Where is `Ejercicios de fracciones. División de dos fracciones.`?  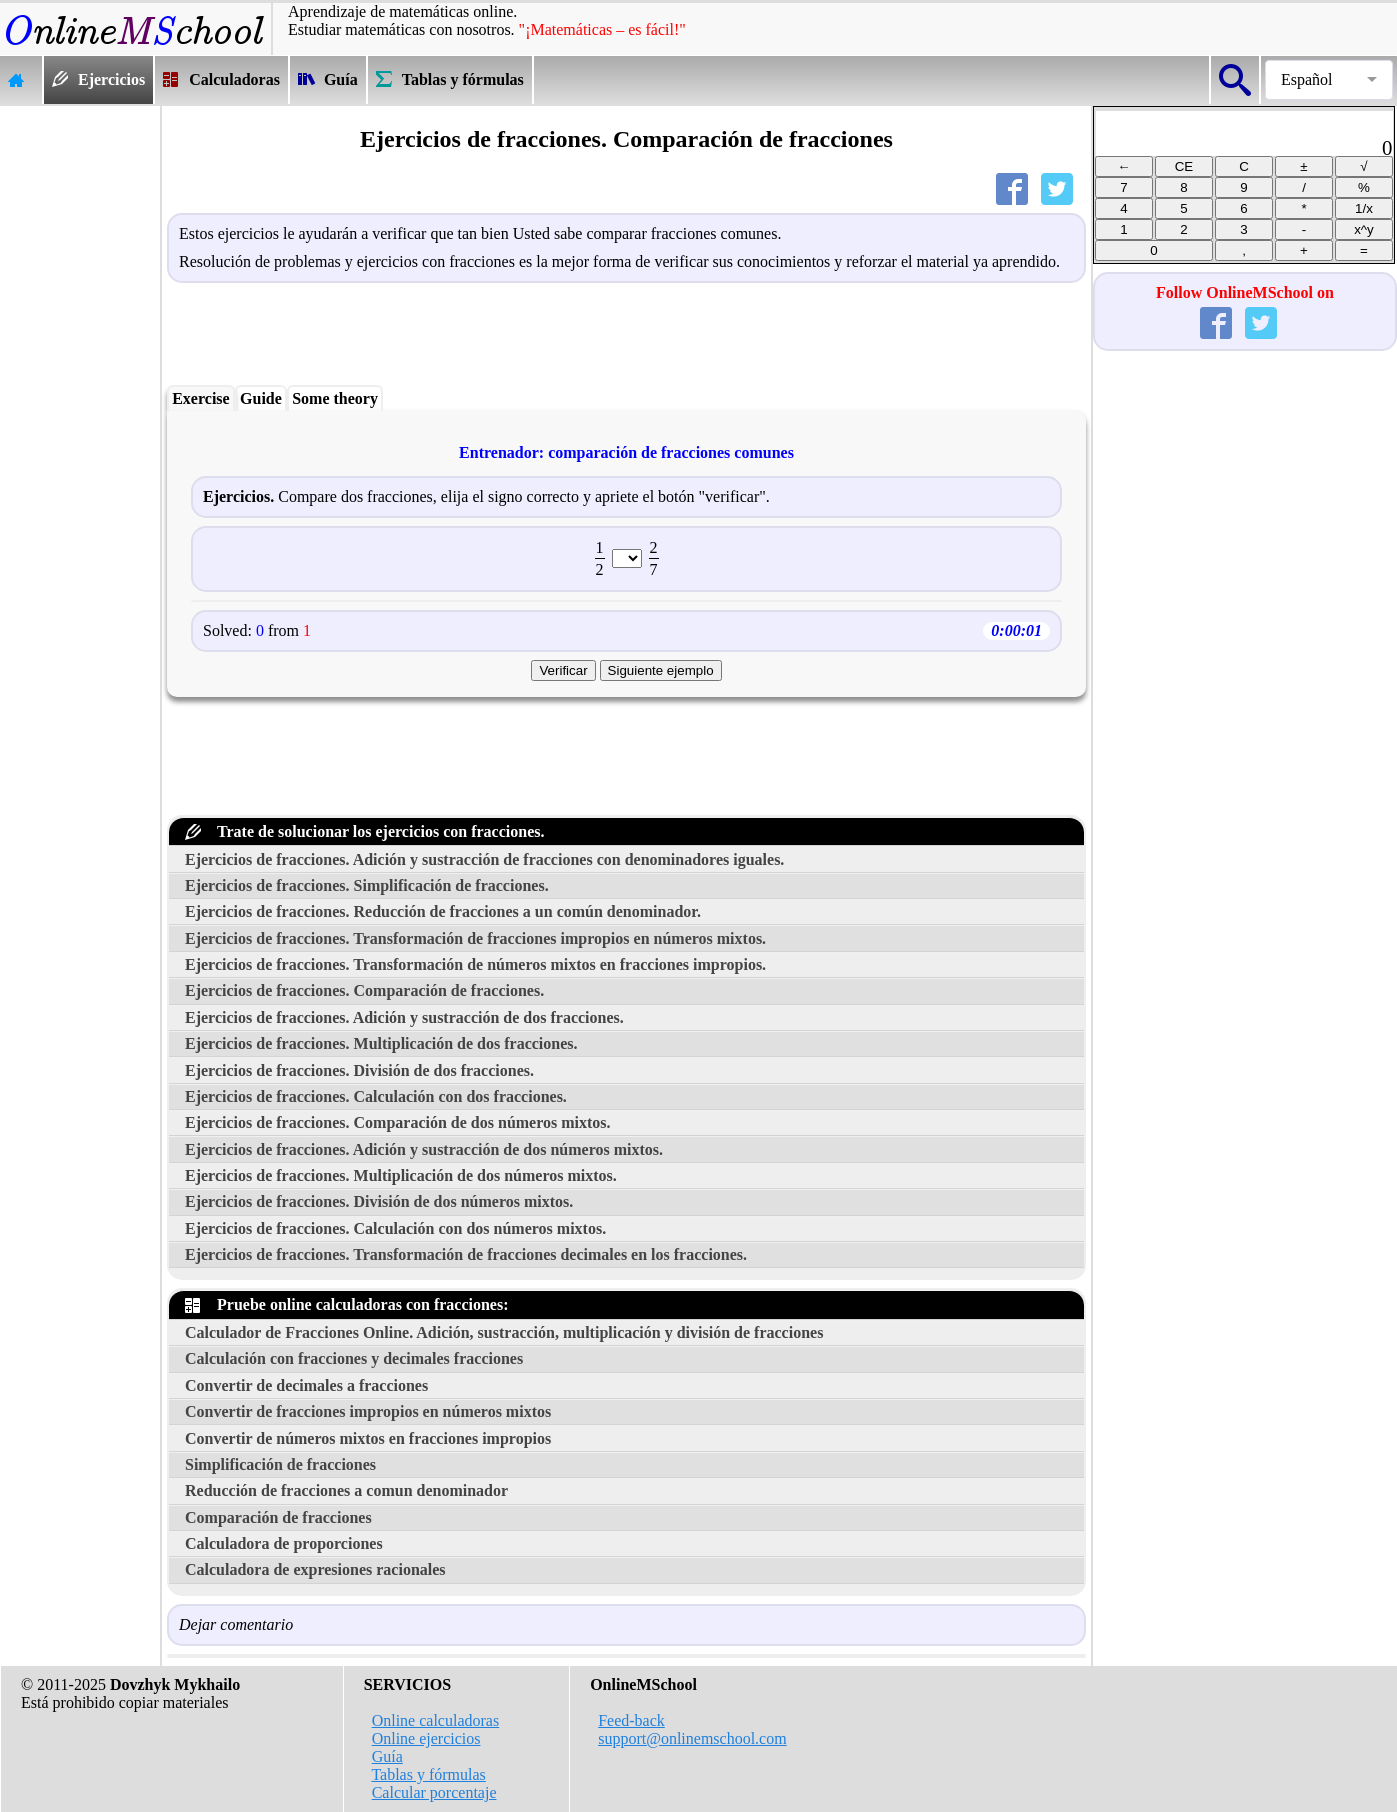
Ejercicios de fracciones. División de dos fracciones. is located at coordinates (359, 1070).